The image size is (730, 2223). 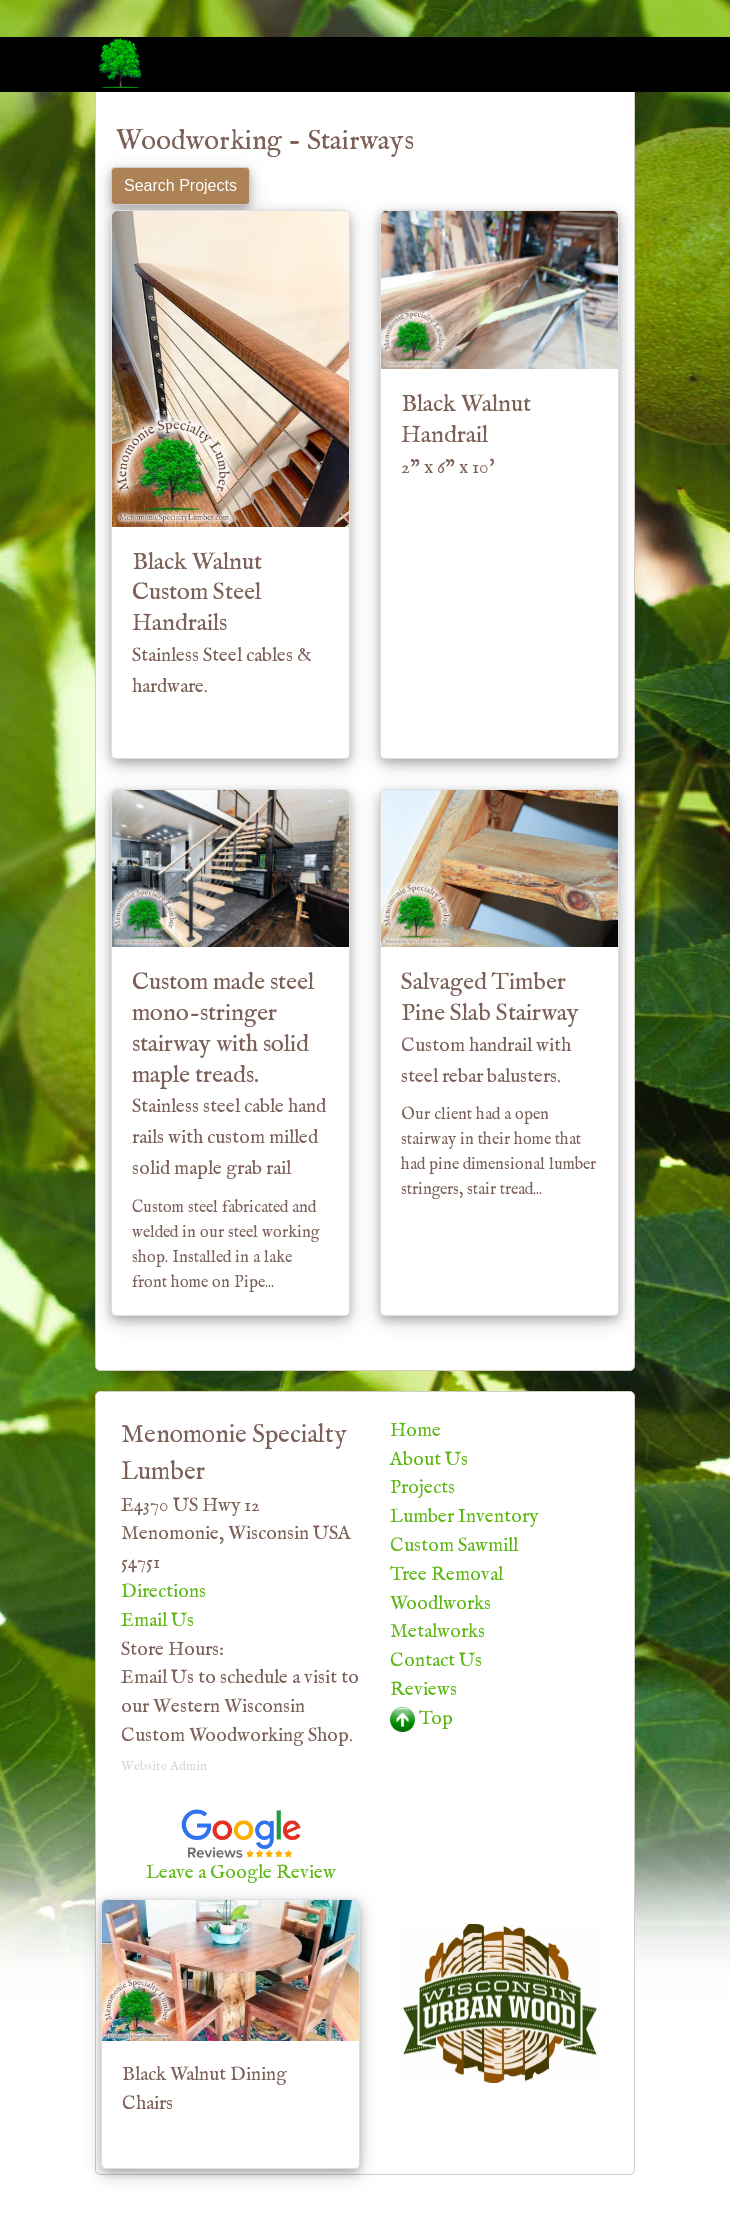 I want to click on Salvaged Timber Pine Slab Stairway, so click(x=490, y=1027).